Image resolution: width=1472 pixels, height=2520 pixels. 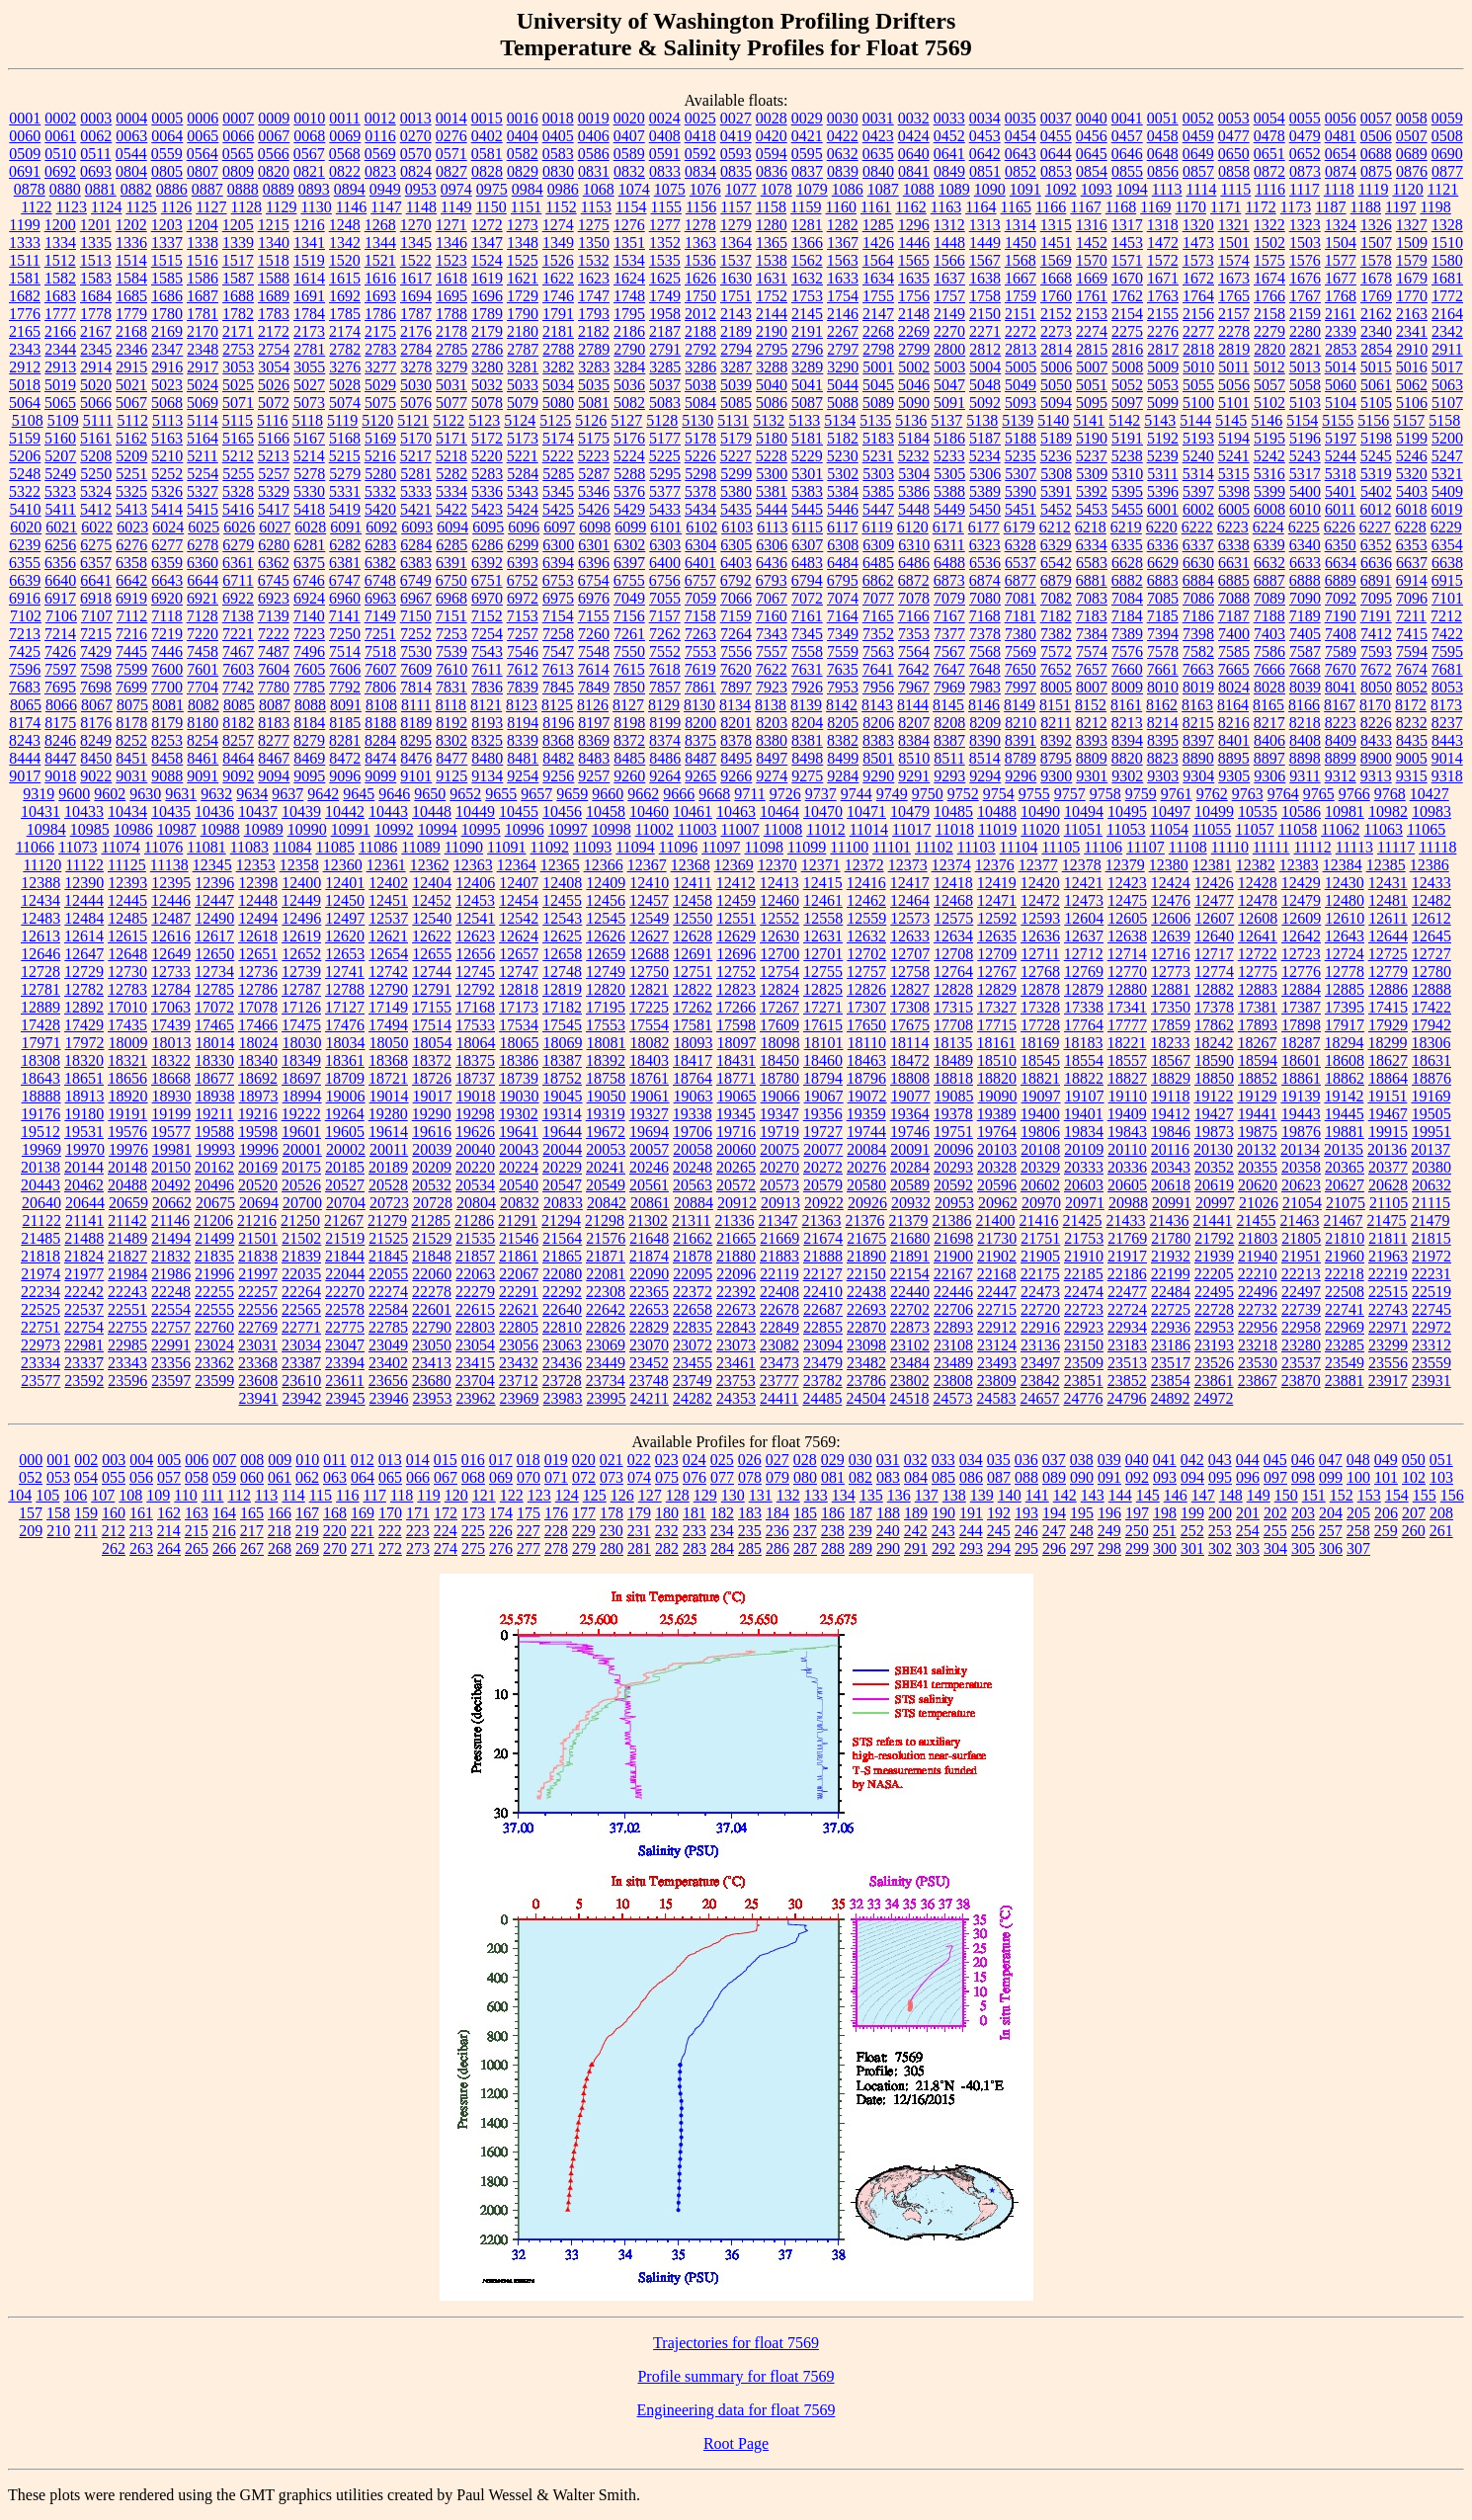 What do you see at coordinates (985, 118) in the screenshot?
I see `0034` at bounding box center [985, 118].